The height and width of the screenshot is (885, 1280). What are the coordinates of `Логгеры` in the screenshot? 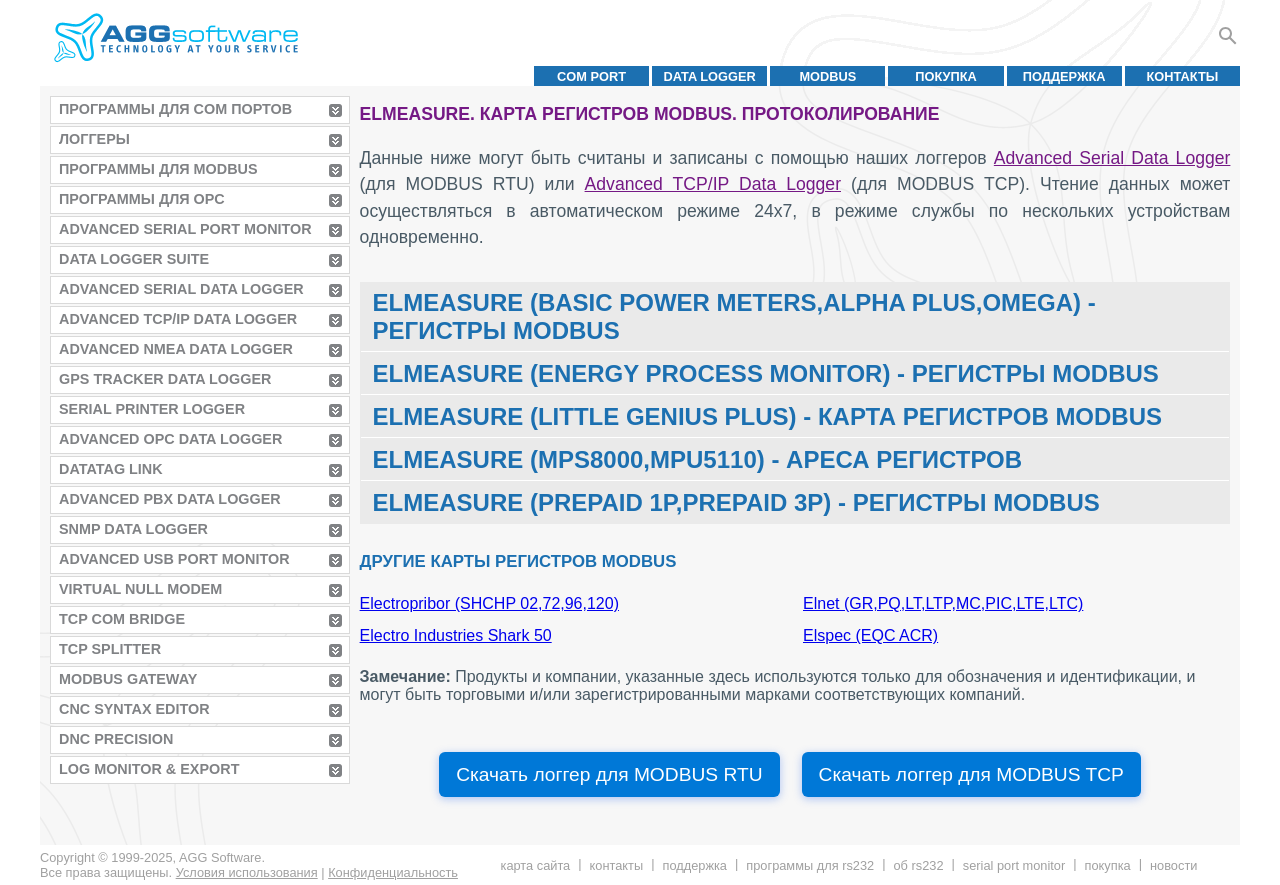 It's located at (94, 139).